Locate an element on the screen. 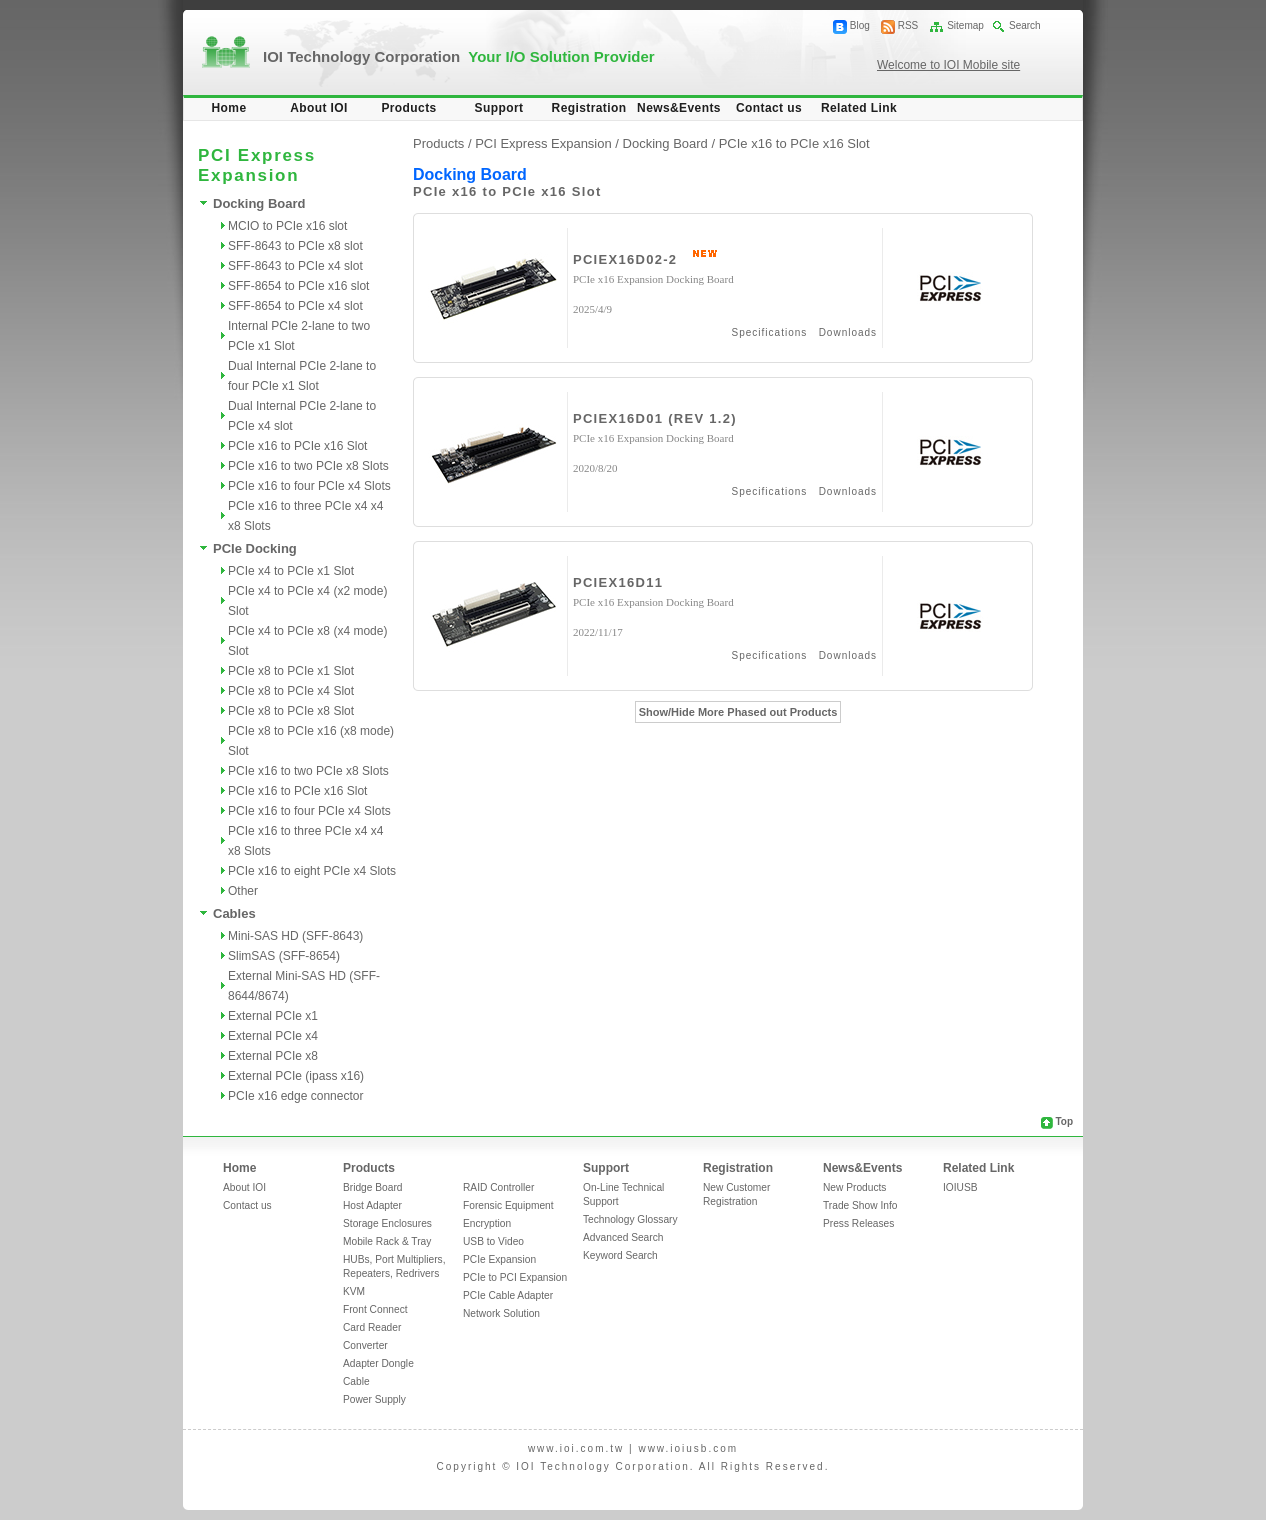  PCIe x8 to PCIe x4 Slot is located at coordinates (291, 691).